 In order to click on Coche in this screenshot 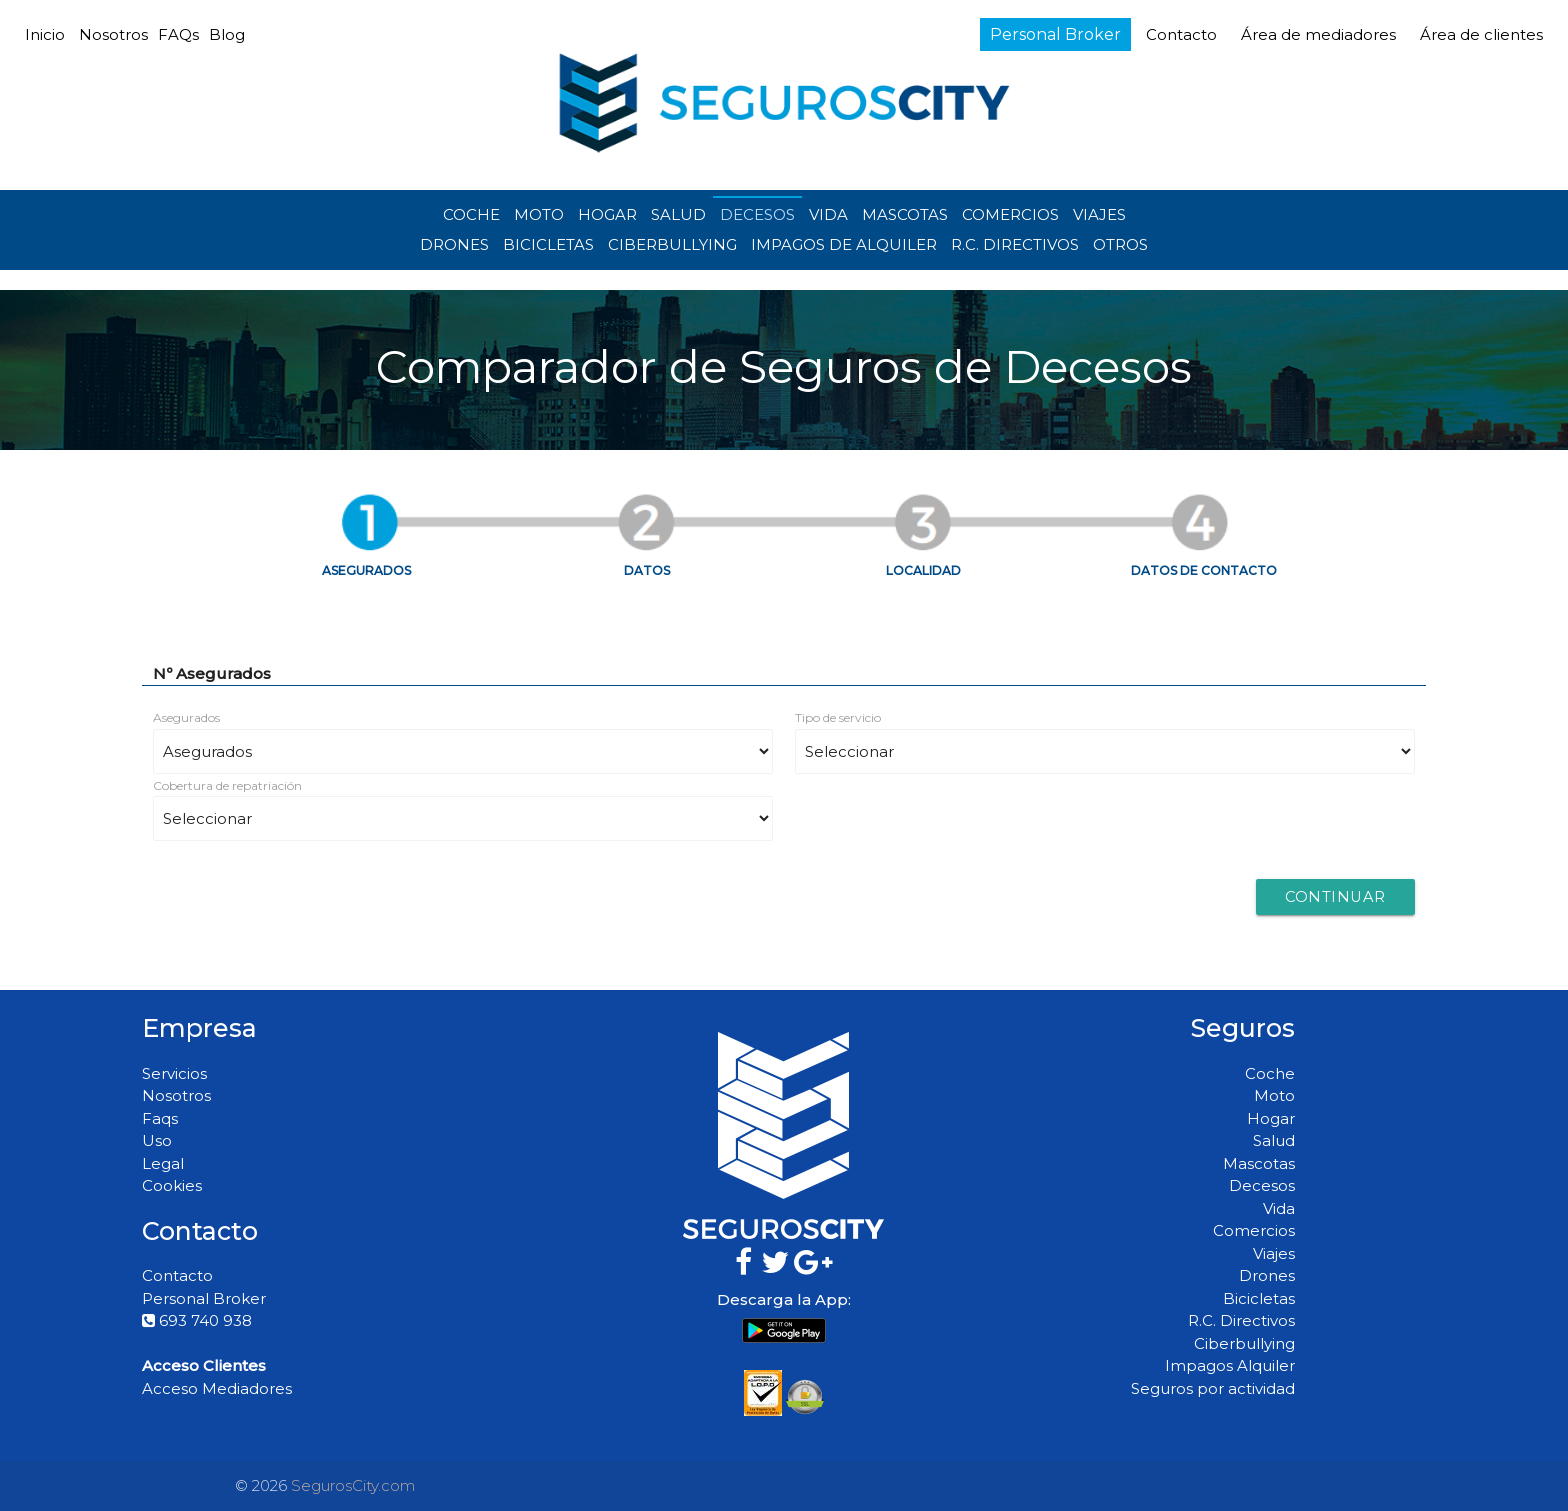, I will do `click(1270, 1073)`.